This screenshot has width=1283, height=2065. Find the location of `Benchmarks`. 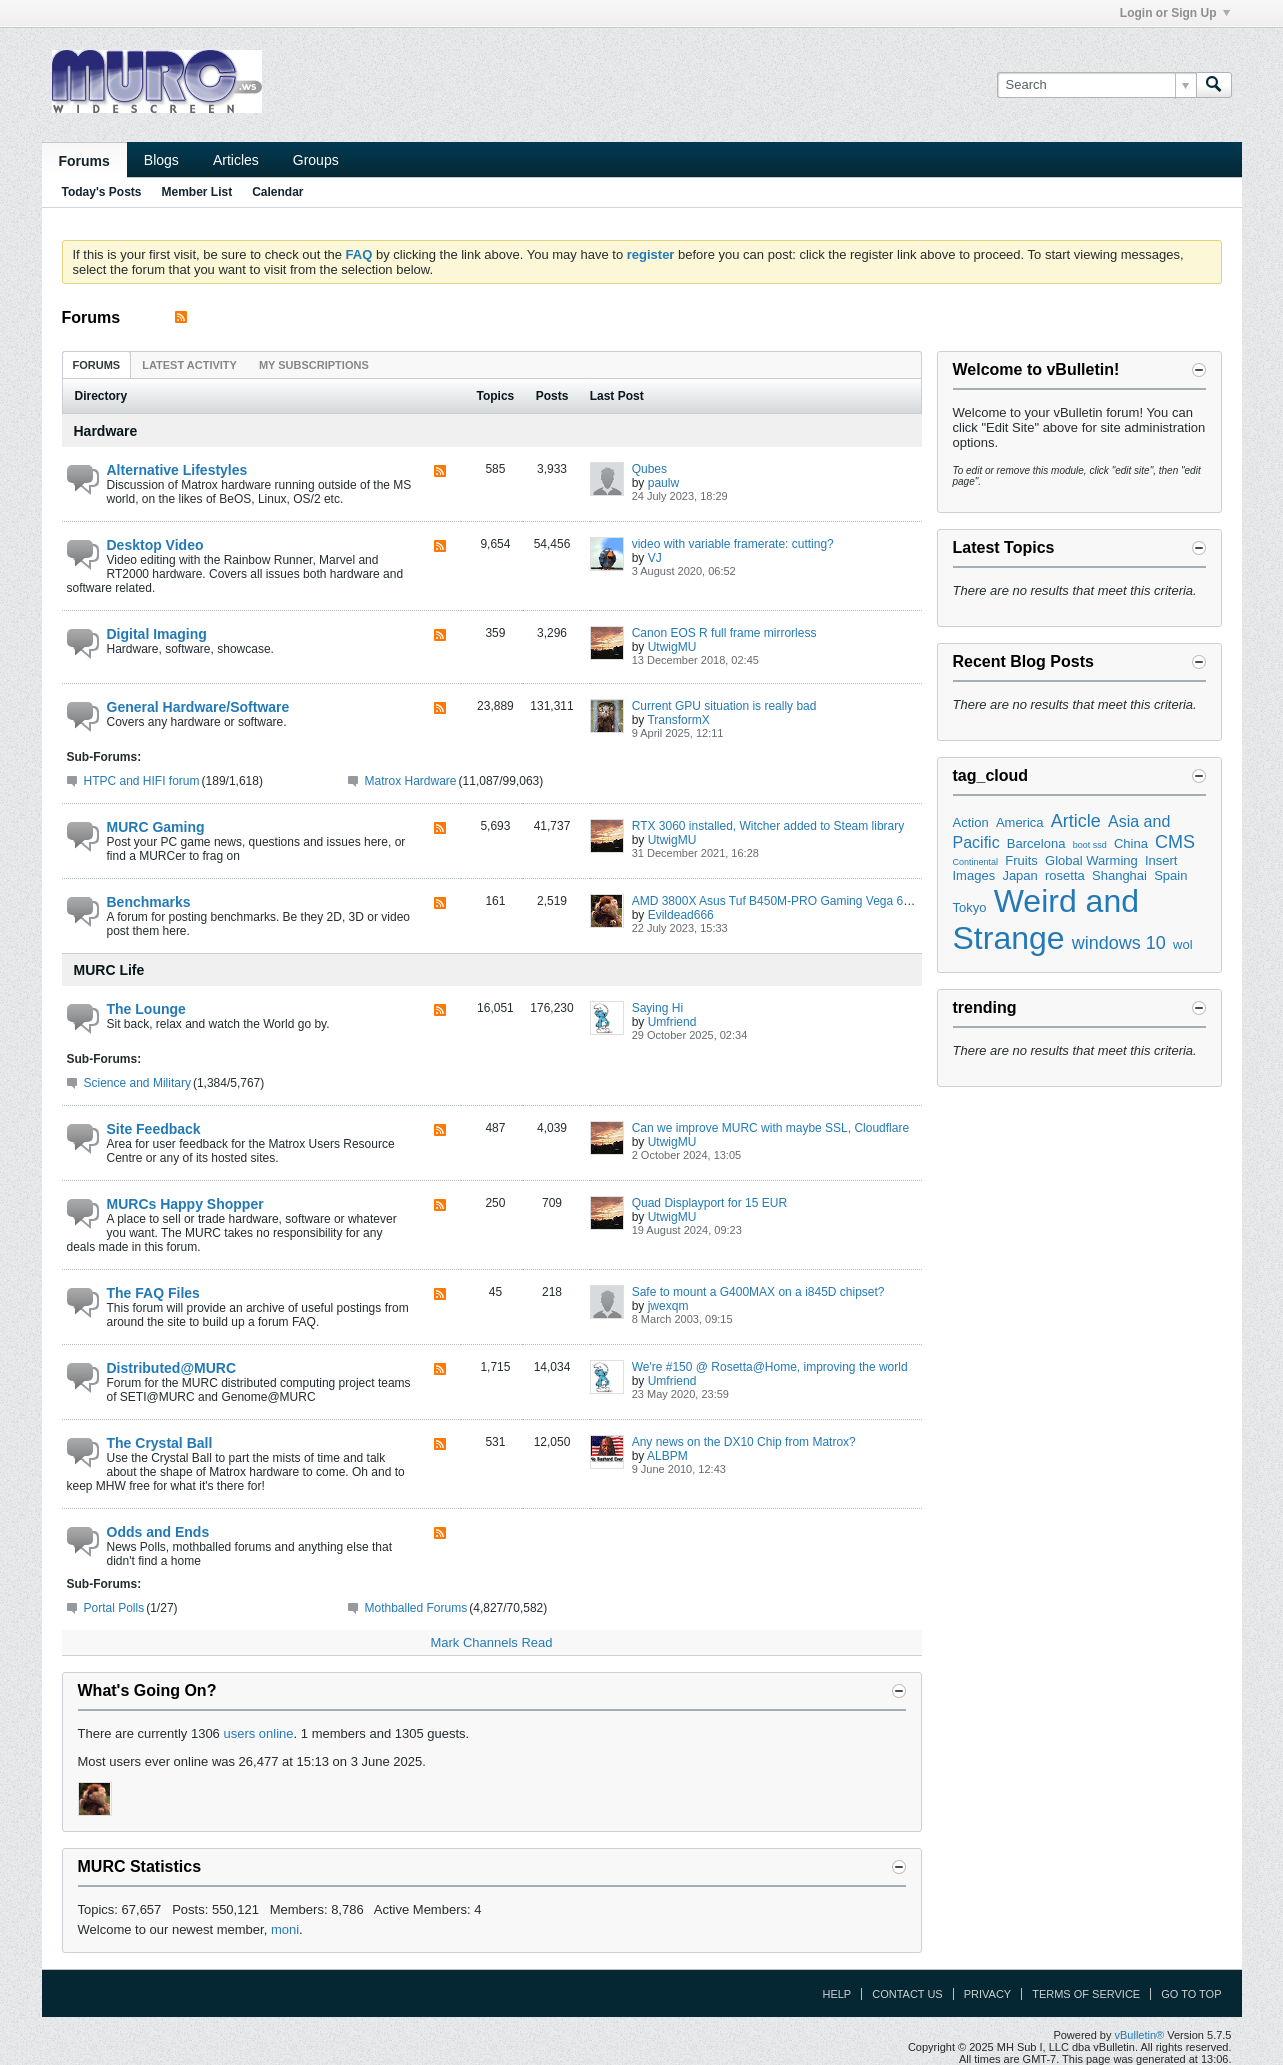

Benchmarks is located at coordinates (149, 902).